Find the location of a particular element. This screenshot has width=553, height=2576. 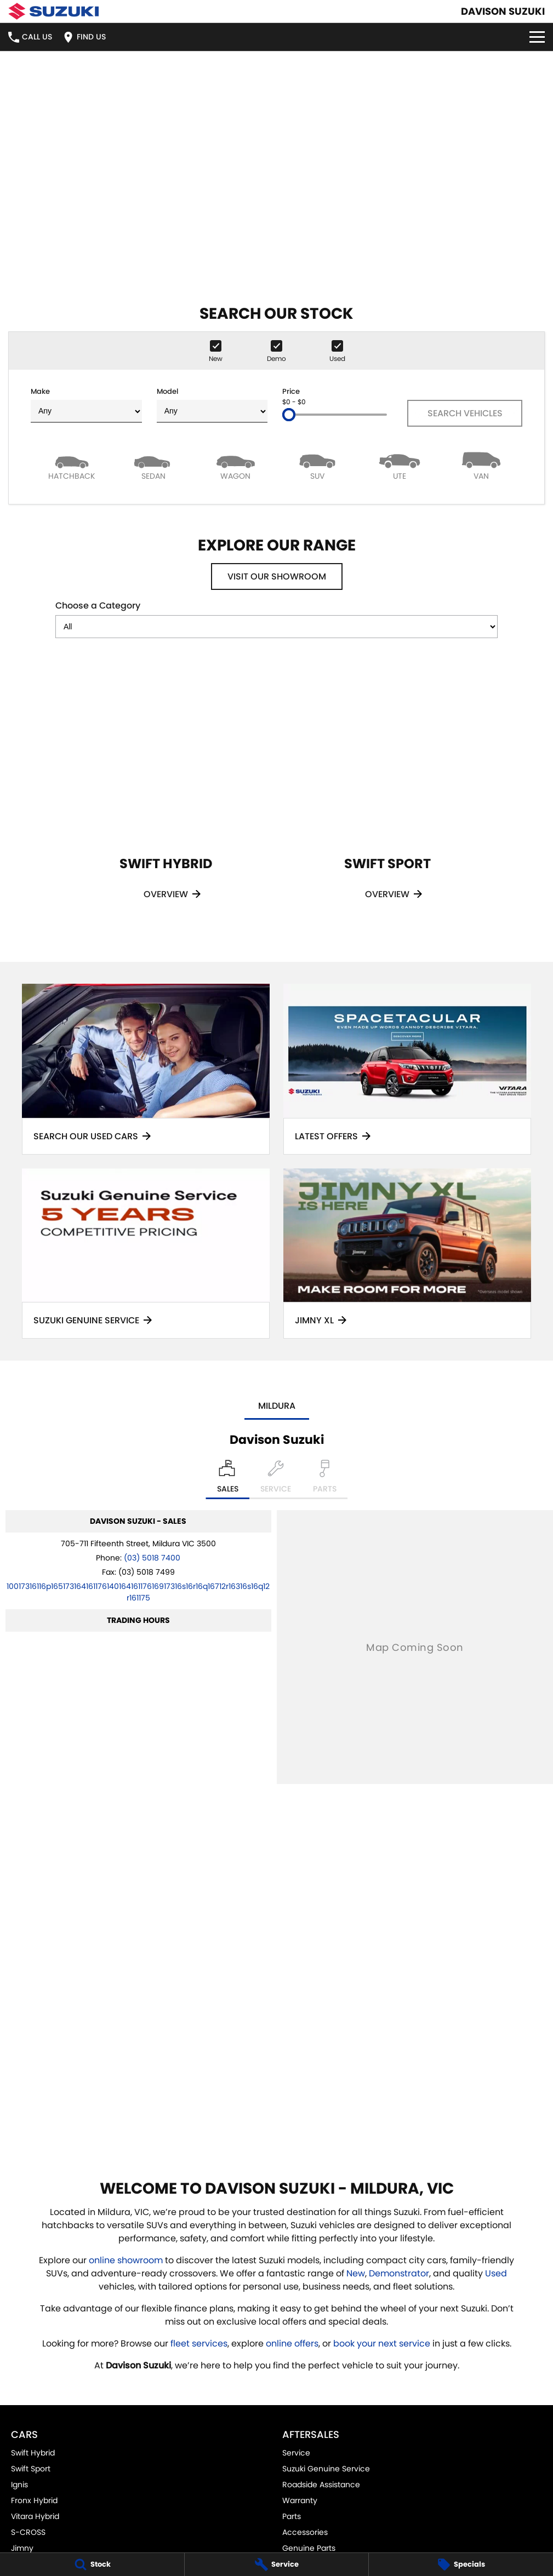

Fronx Hybrid is located at coordinates (34, 2500).